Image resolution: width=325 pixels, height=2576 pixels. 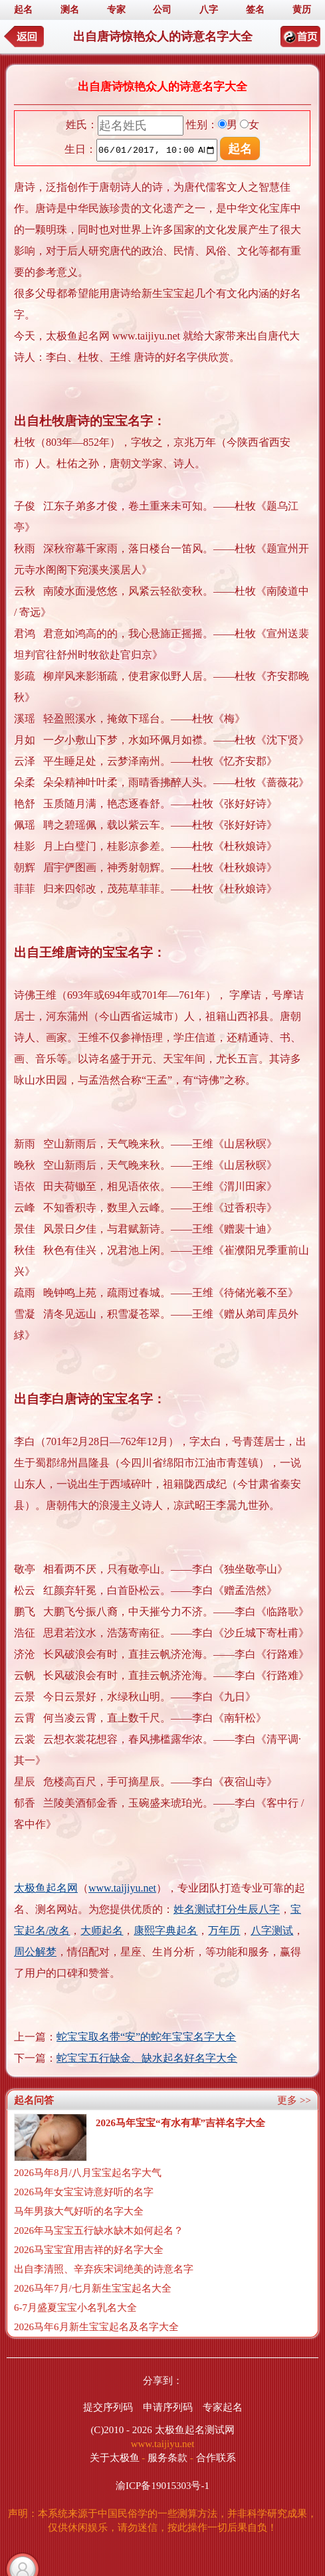 What do you see at coordinates (162, 10) in the screenshot?
I see `公司` at bounding box center [162, 10].